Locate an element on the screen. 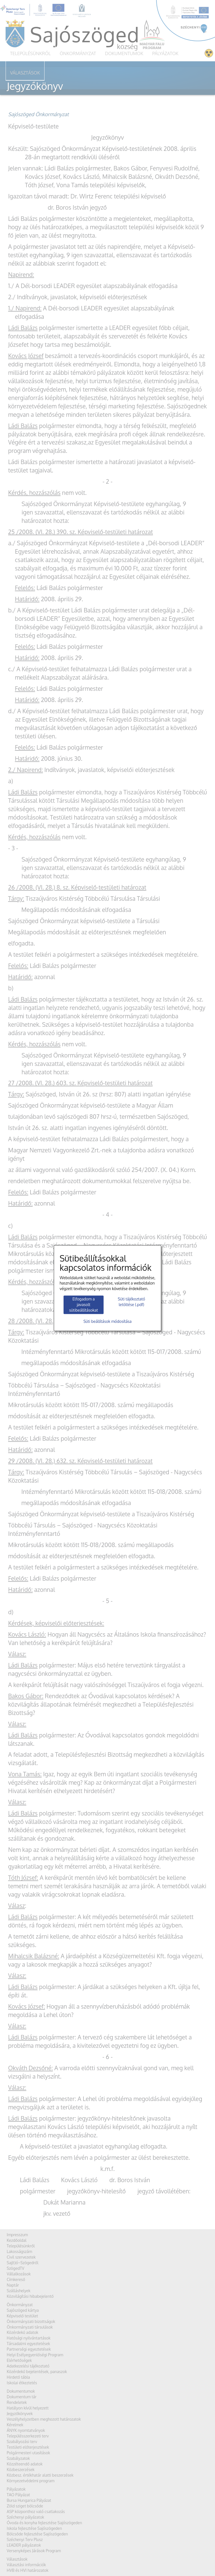 This screenshot has width=215, height=2576. Elfogadom a javasolt sütibeállításokat is located at coordinates (83, 1305).